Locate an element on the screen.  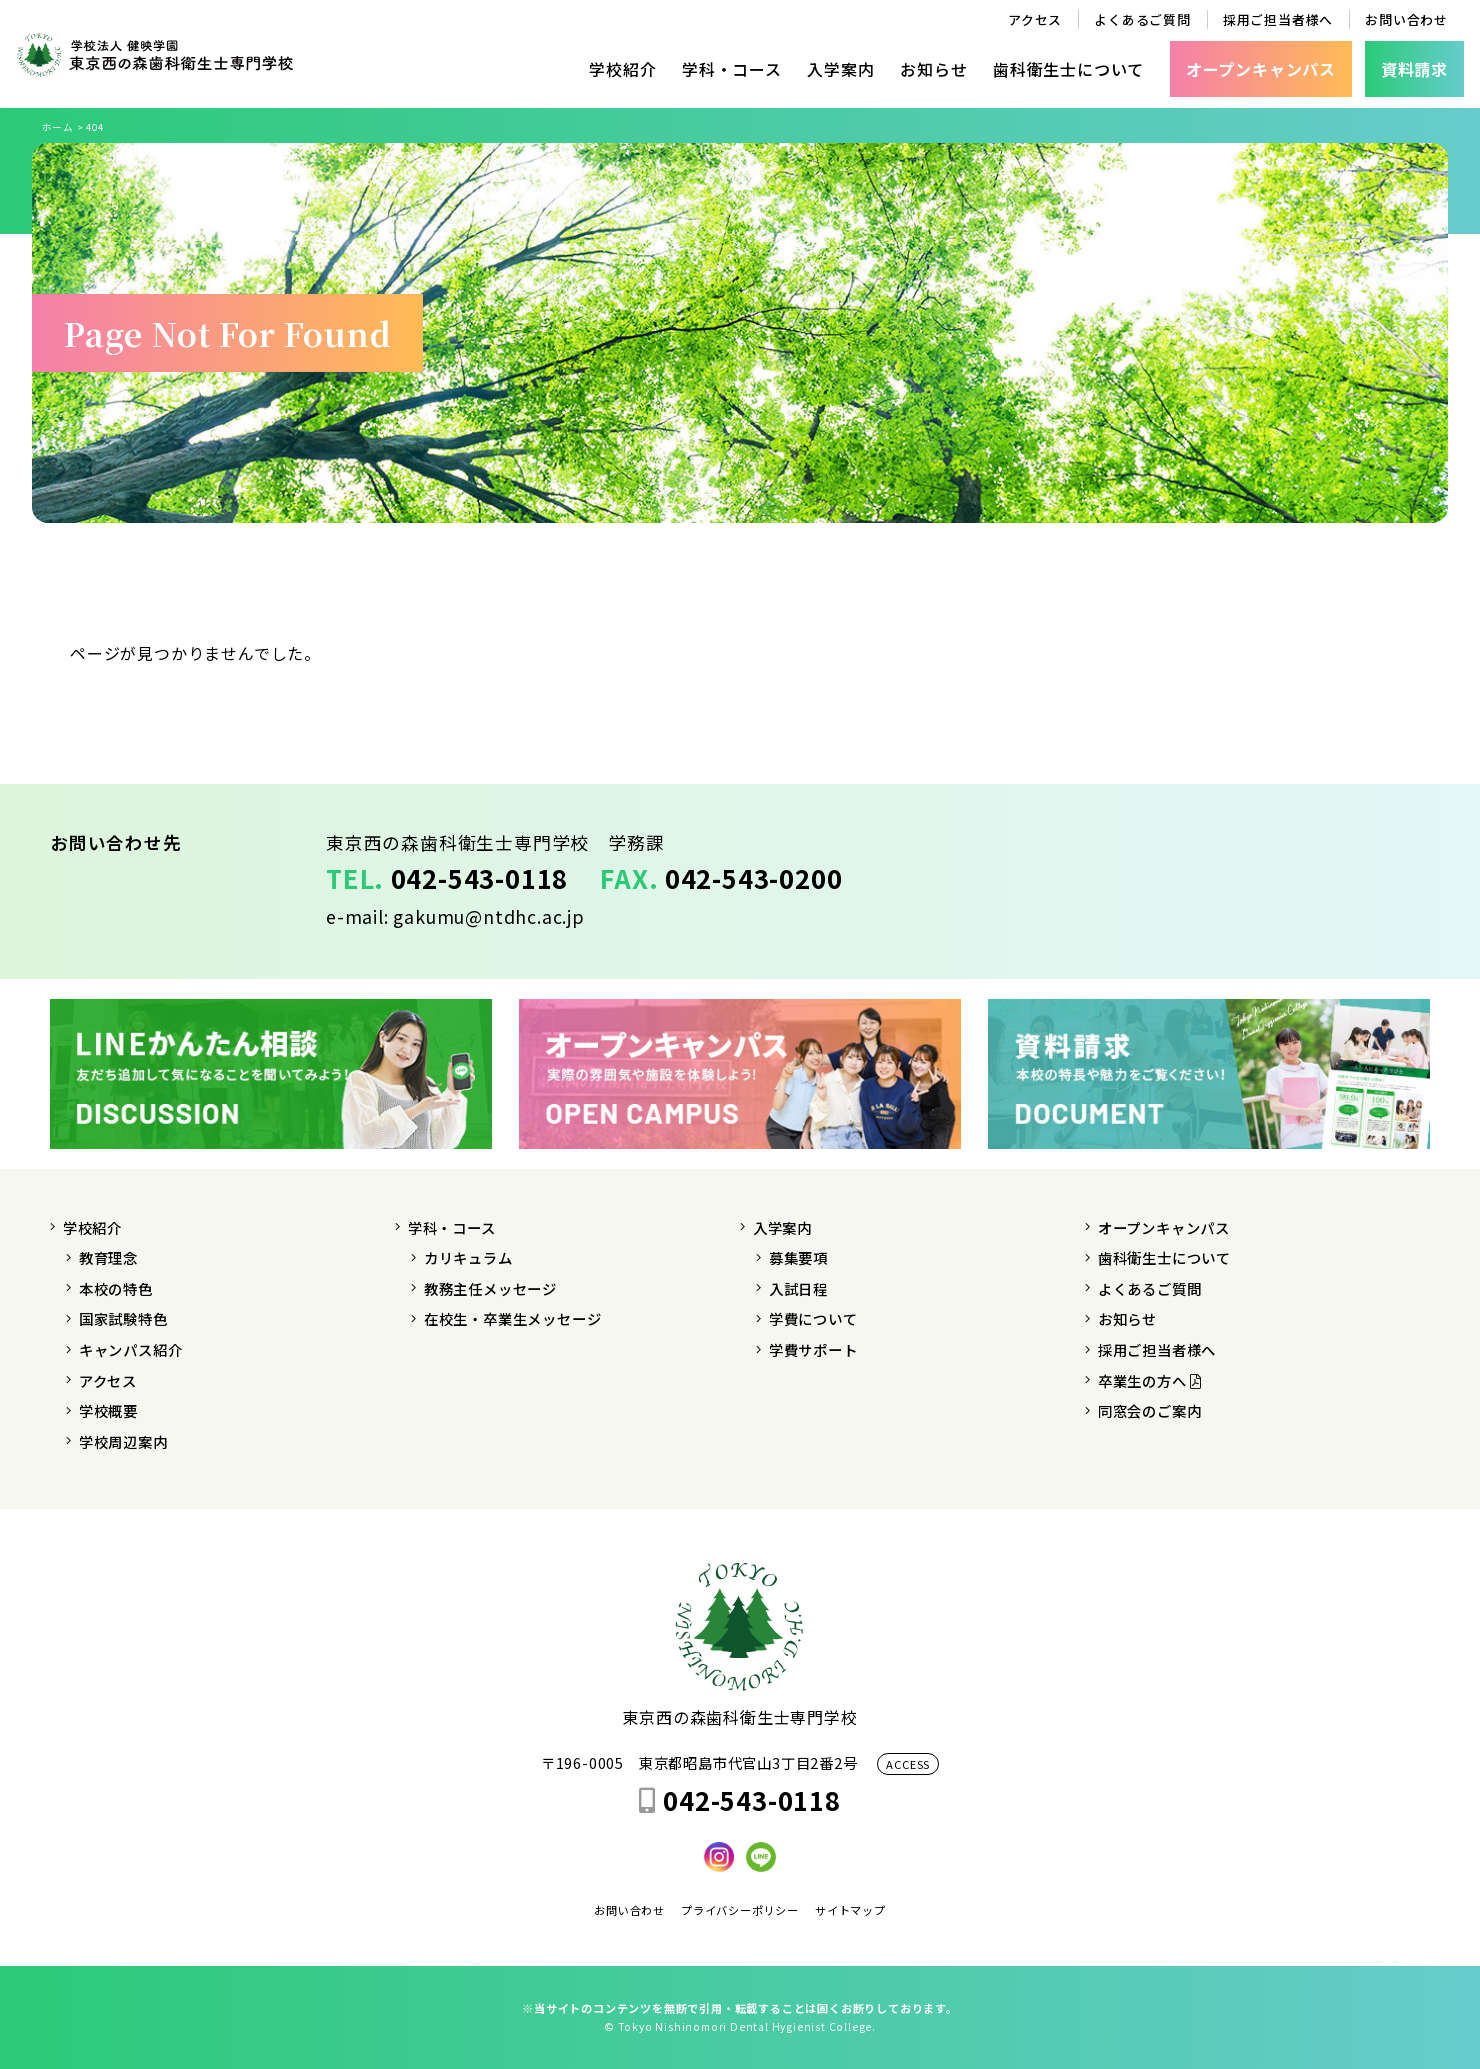
入試日程 is located at coordinates (798, 1288).